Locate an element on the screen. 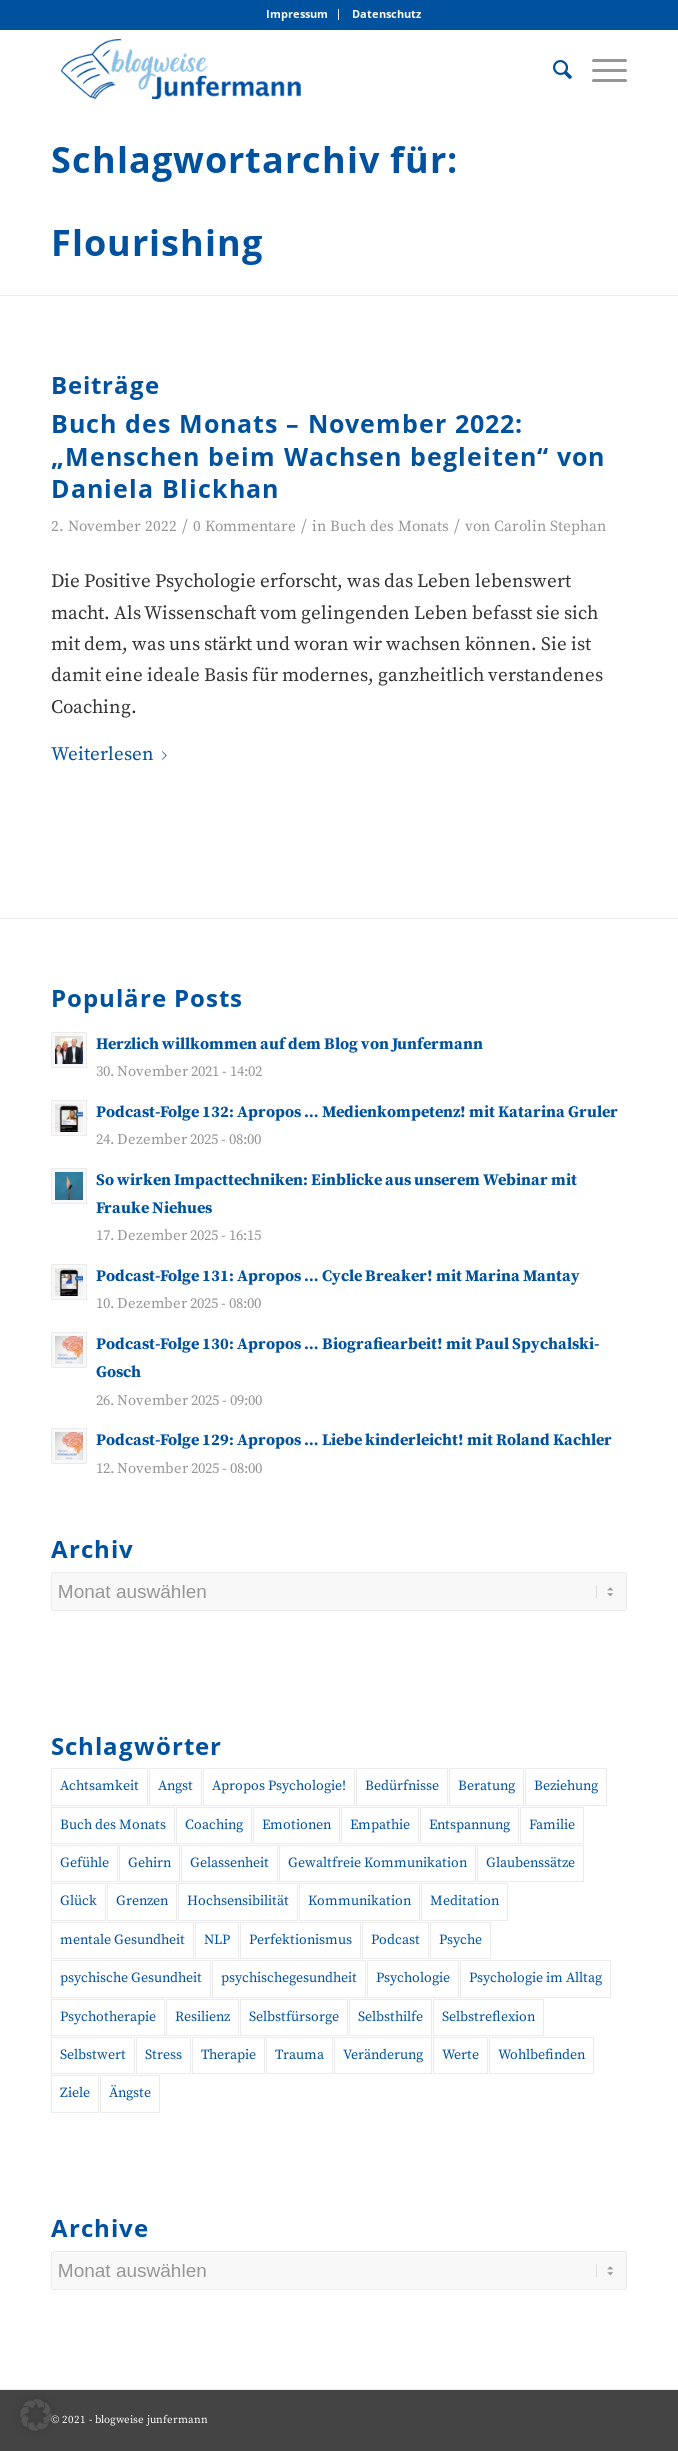 The image size is (678, 2451). [button] is located at coordinates (36, 2415).